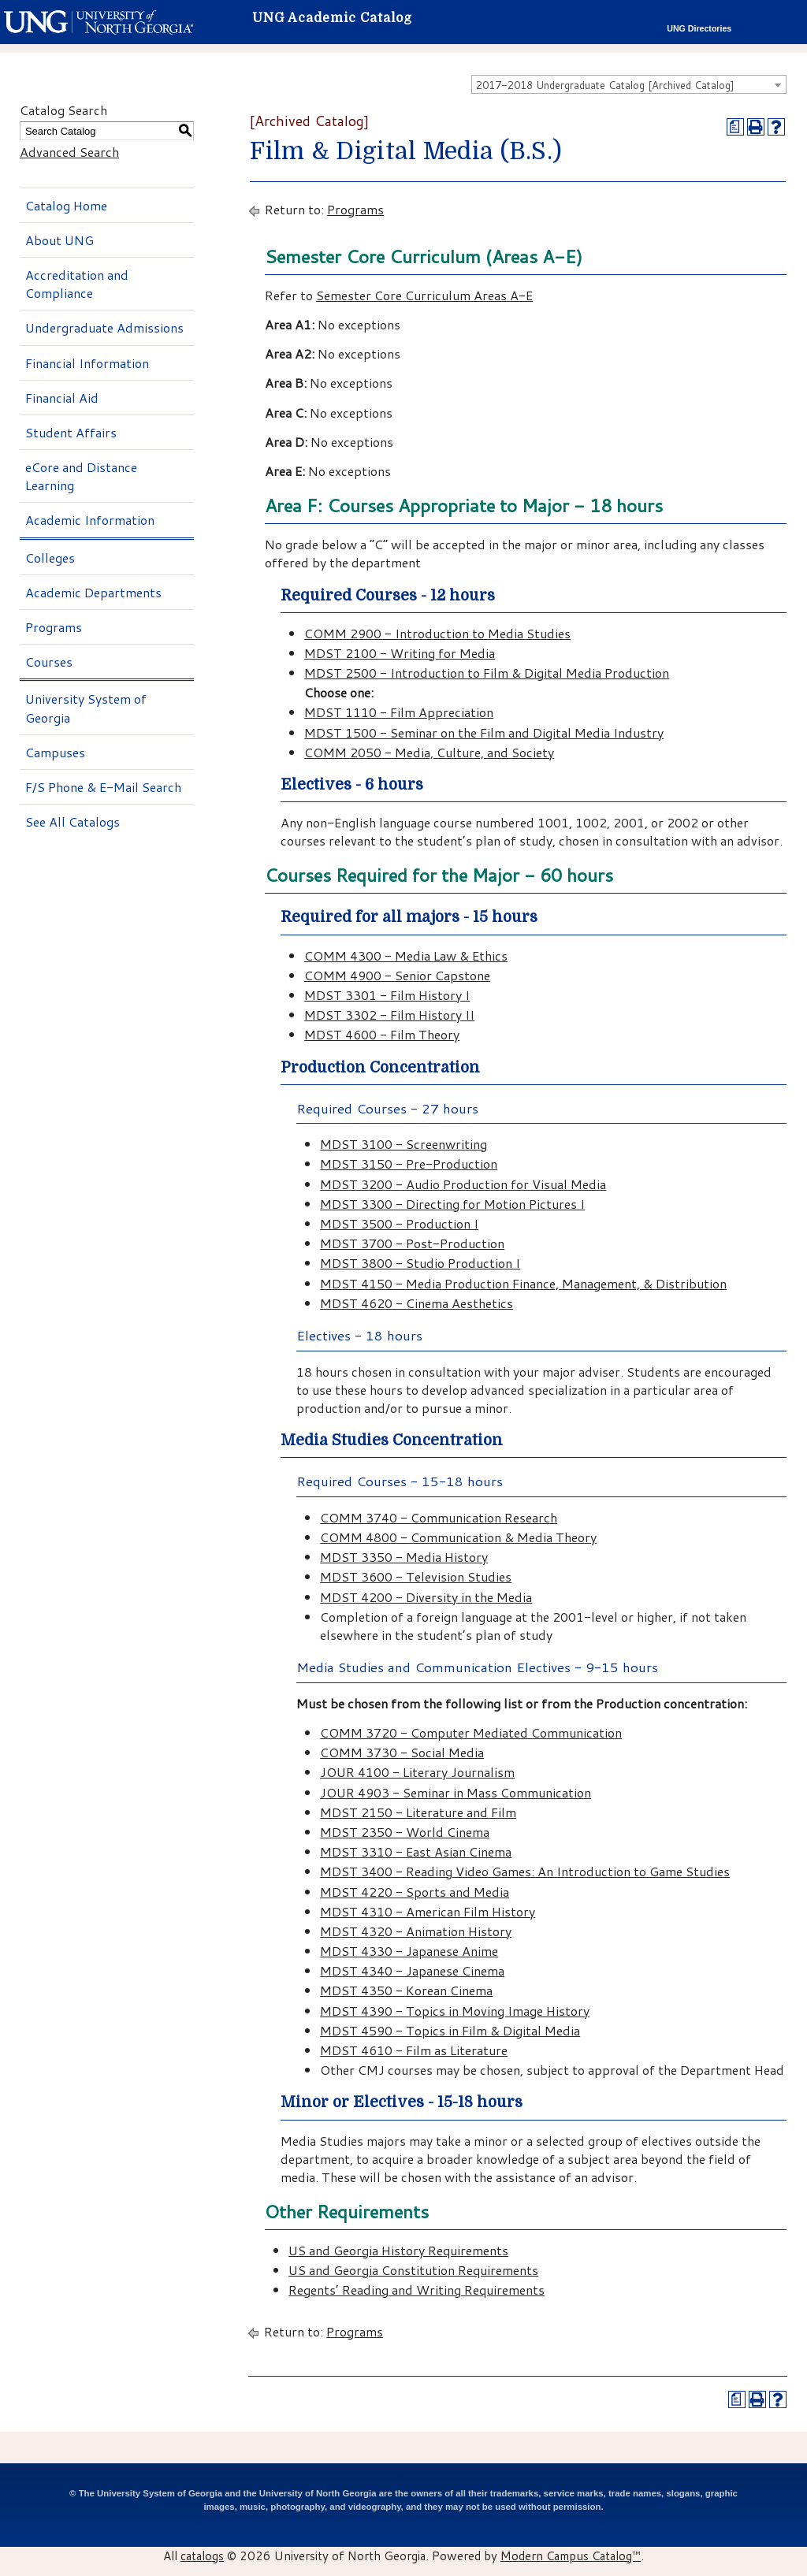  I want to click on Colleges, so click(50, 557).